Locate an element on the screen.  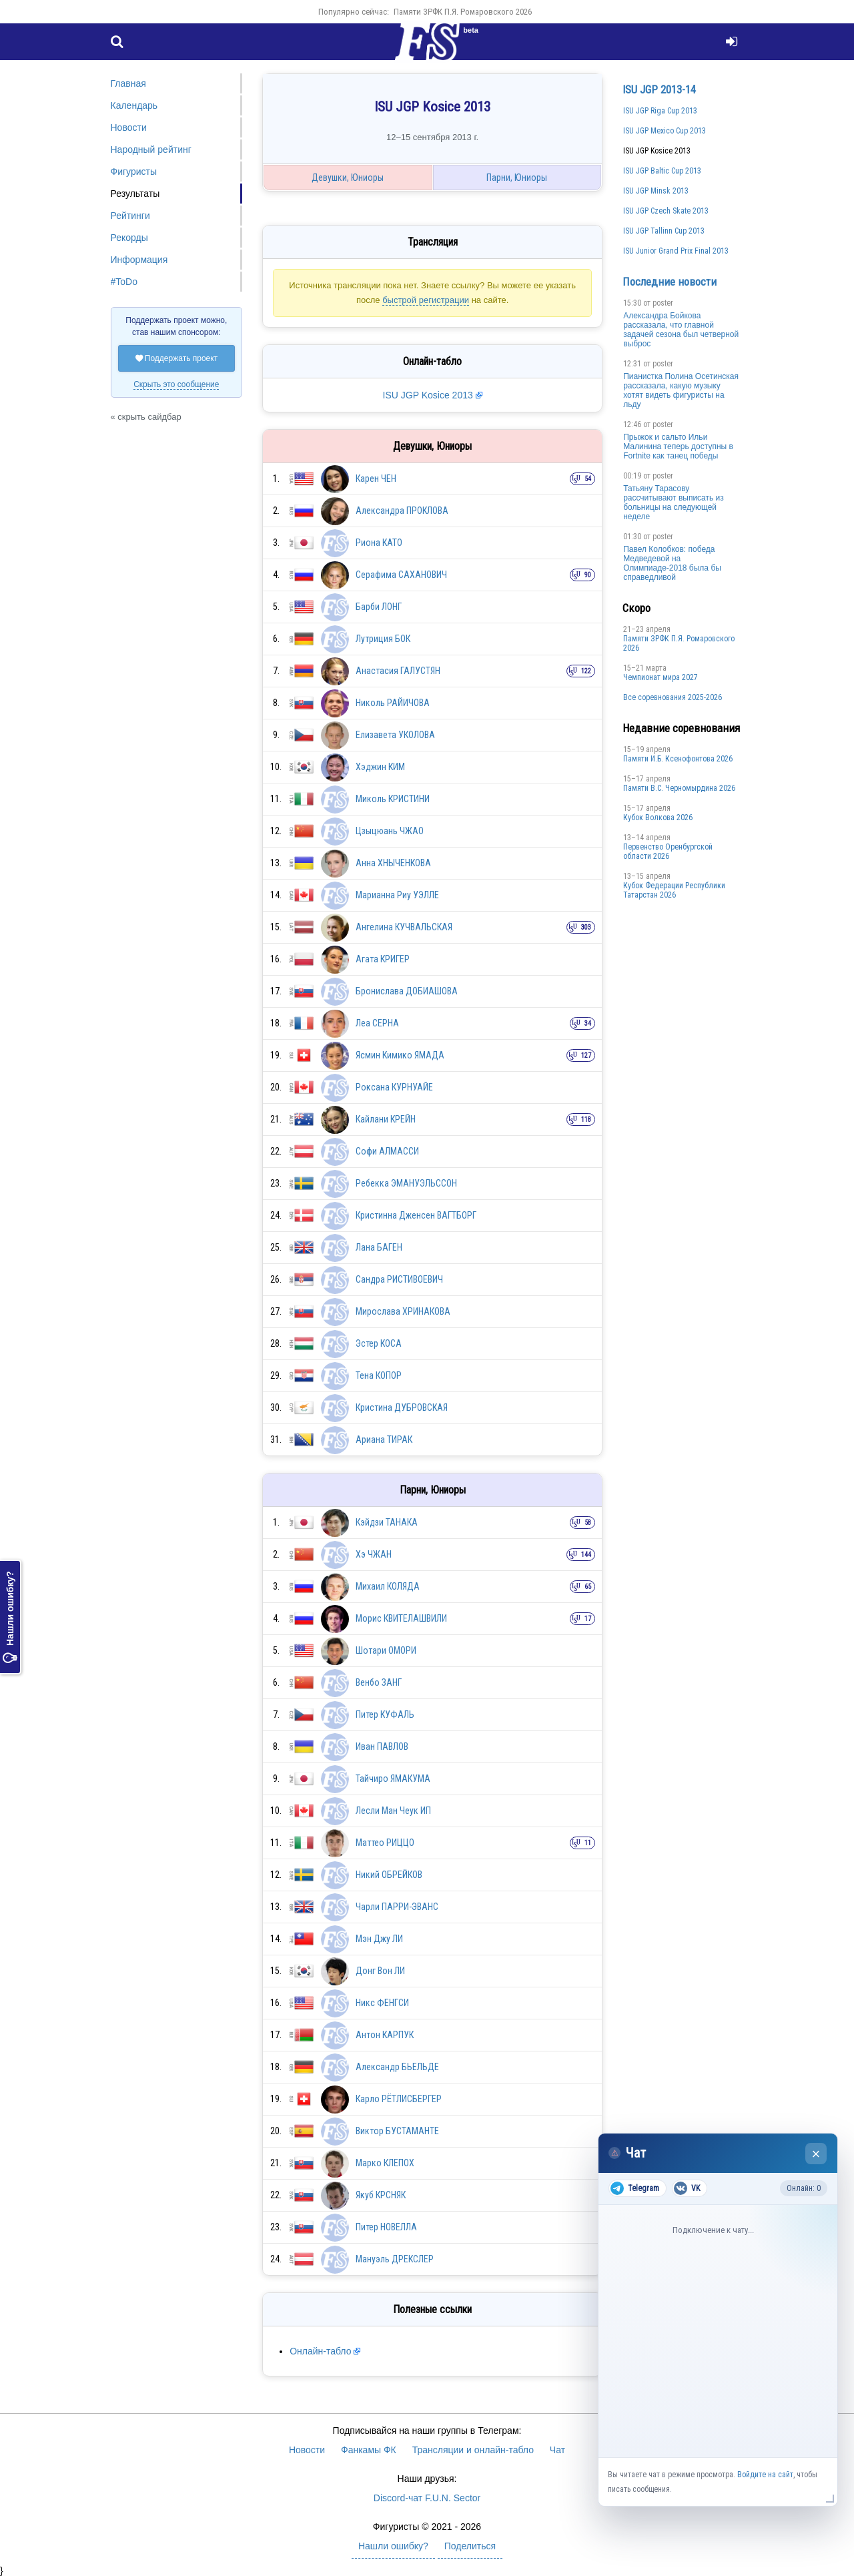
303 is located at coordinates (586, 927).